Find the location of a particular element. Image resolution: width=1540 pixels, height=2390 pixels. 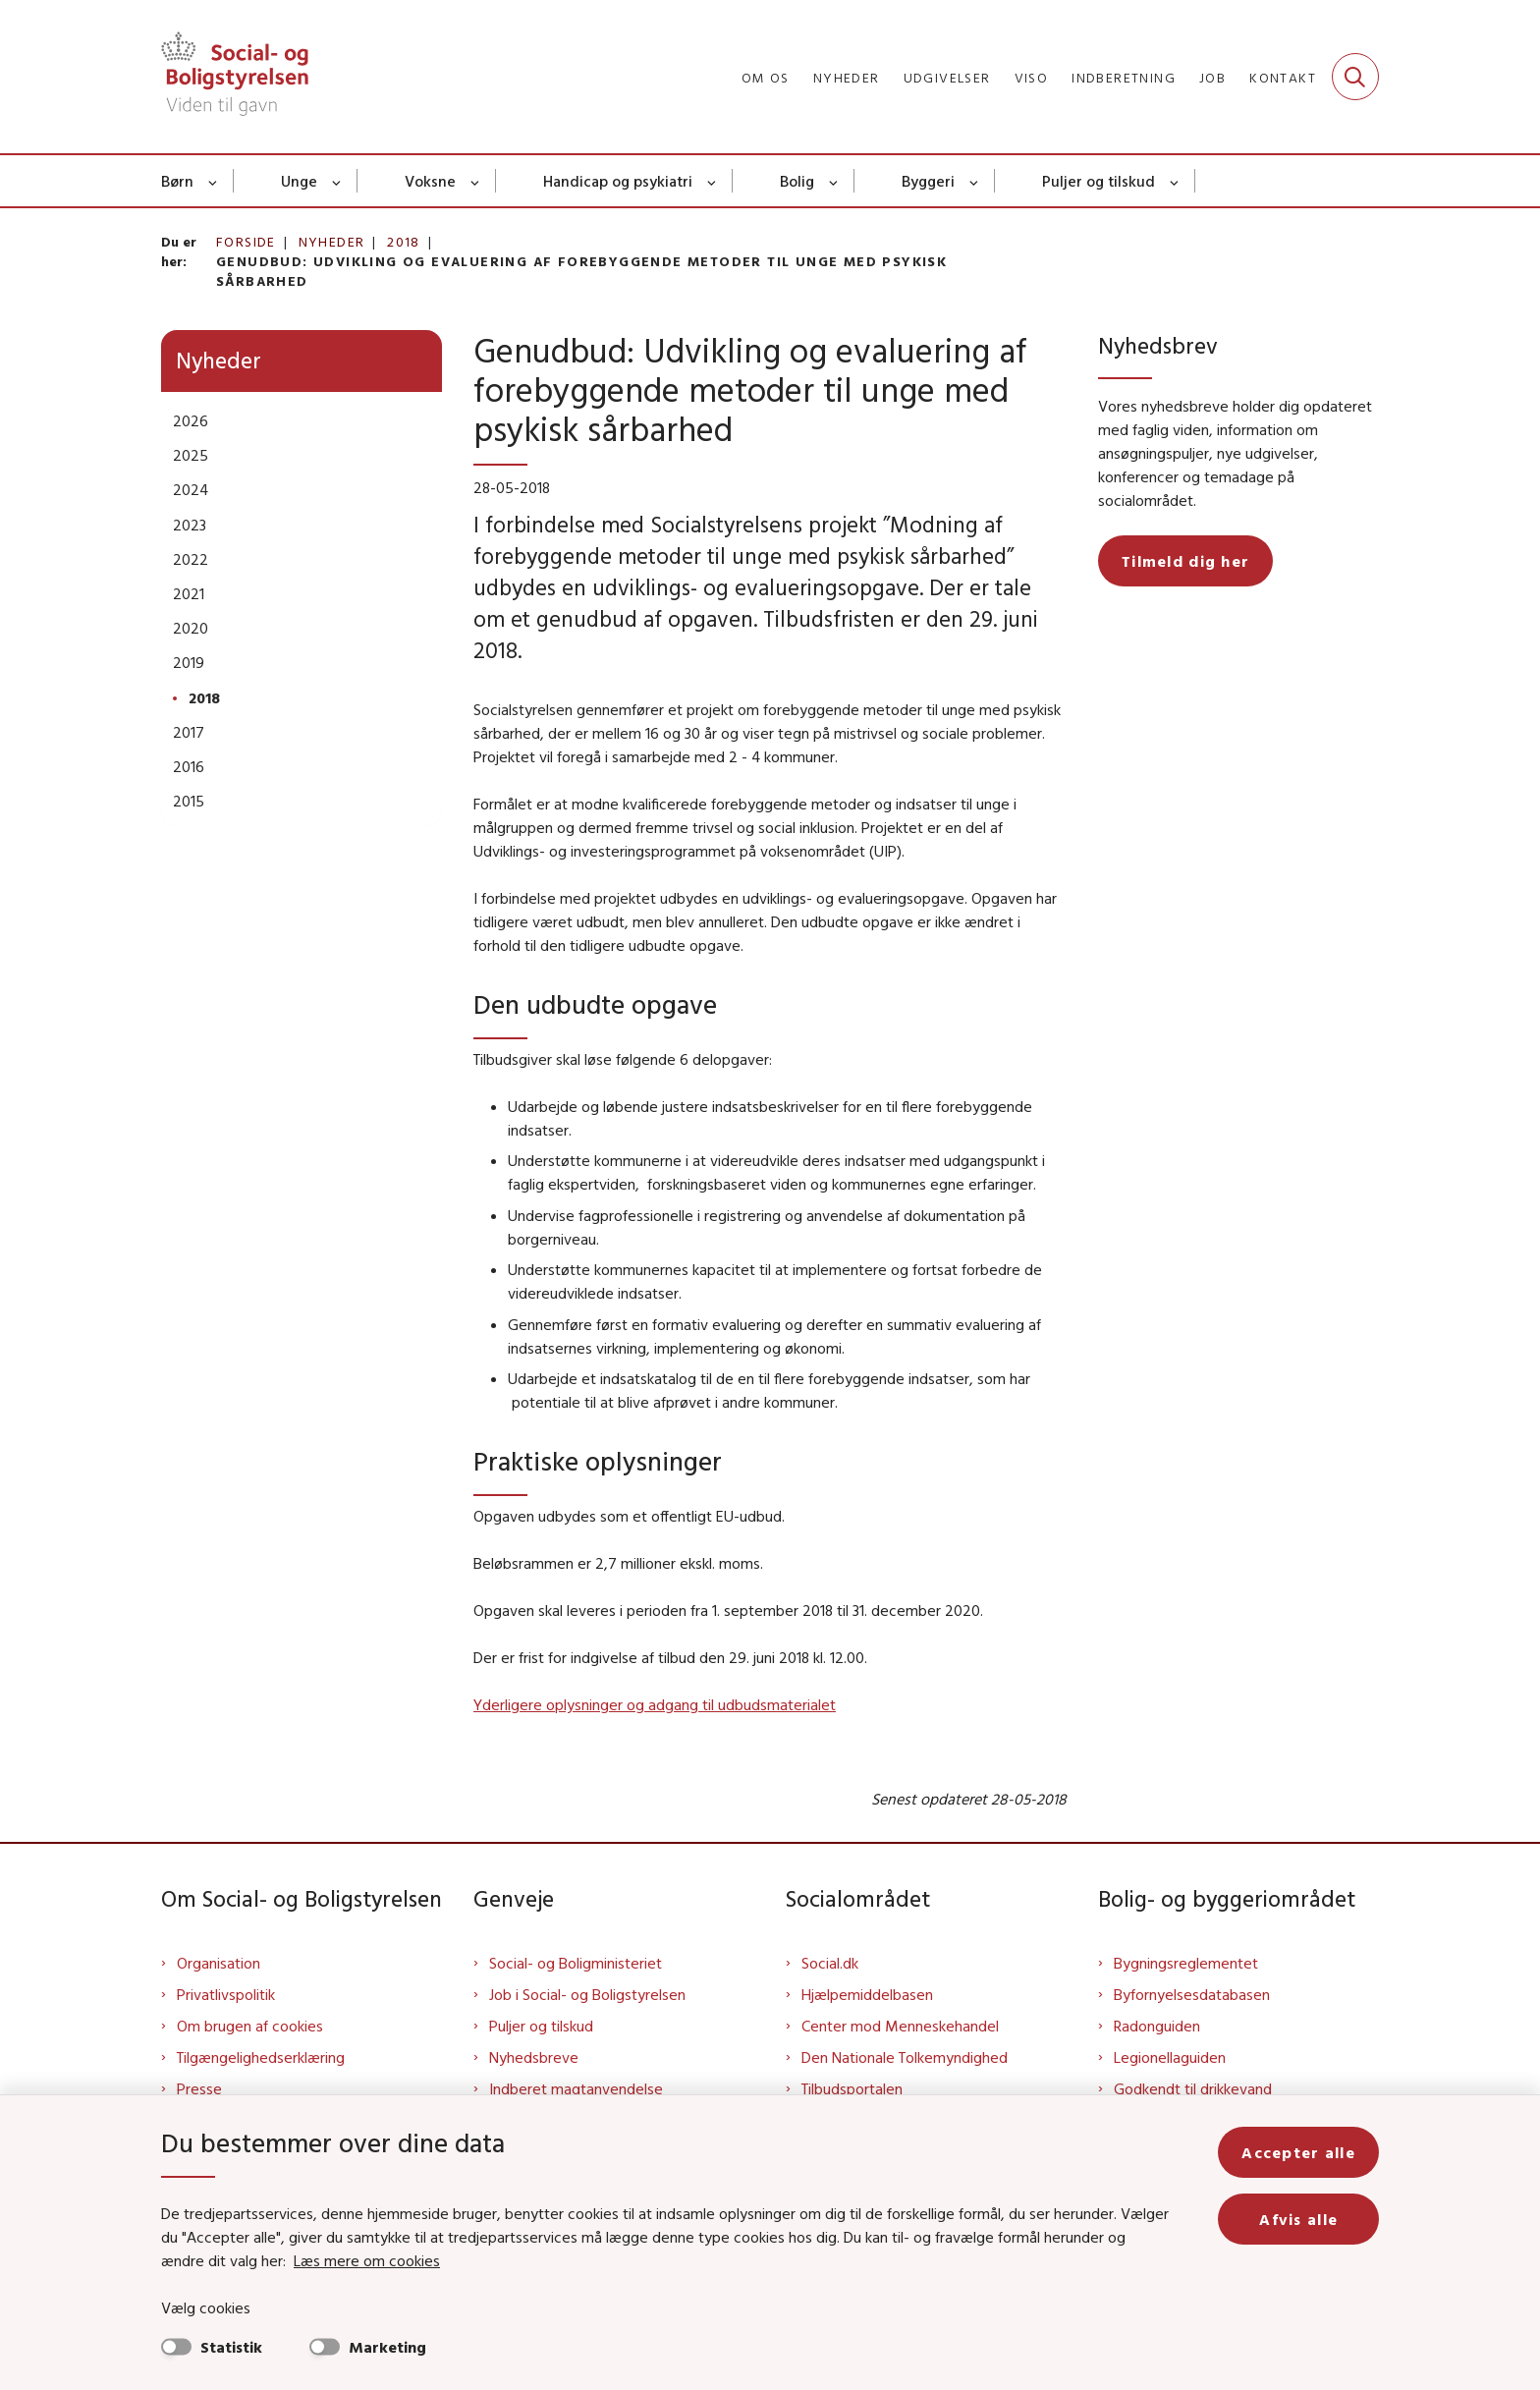

Bygningsreglementet is located at coordinates (1186, 1963).